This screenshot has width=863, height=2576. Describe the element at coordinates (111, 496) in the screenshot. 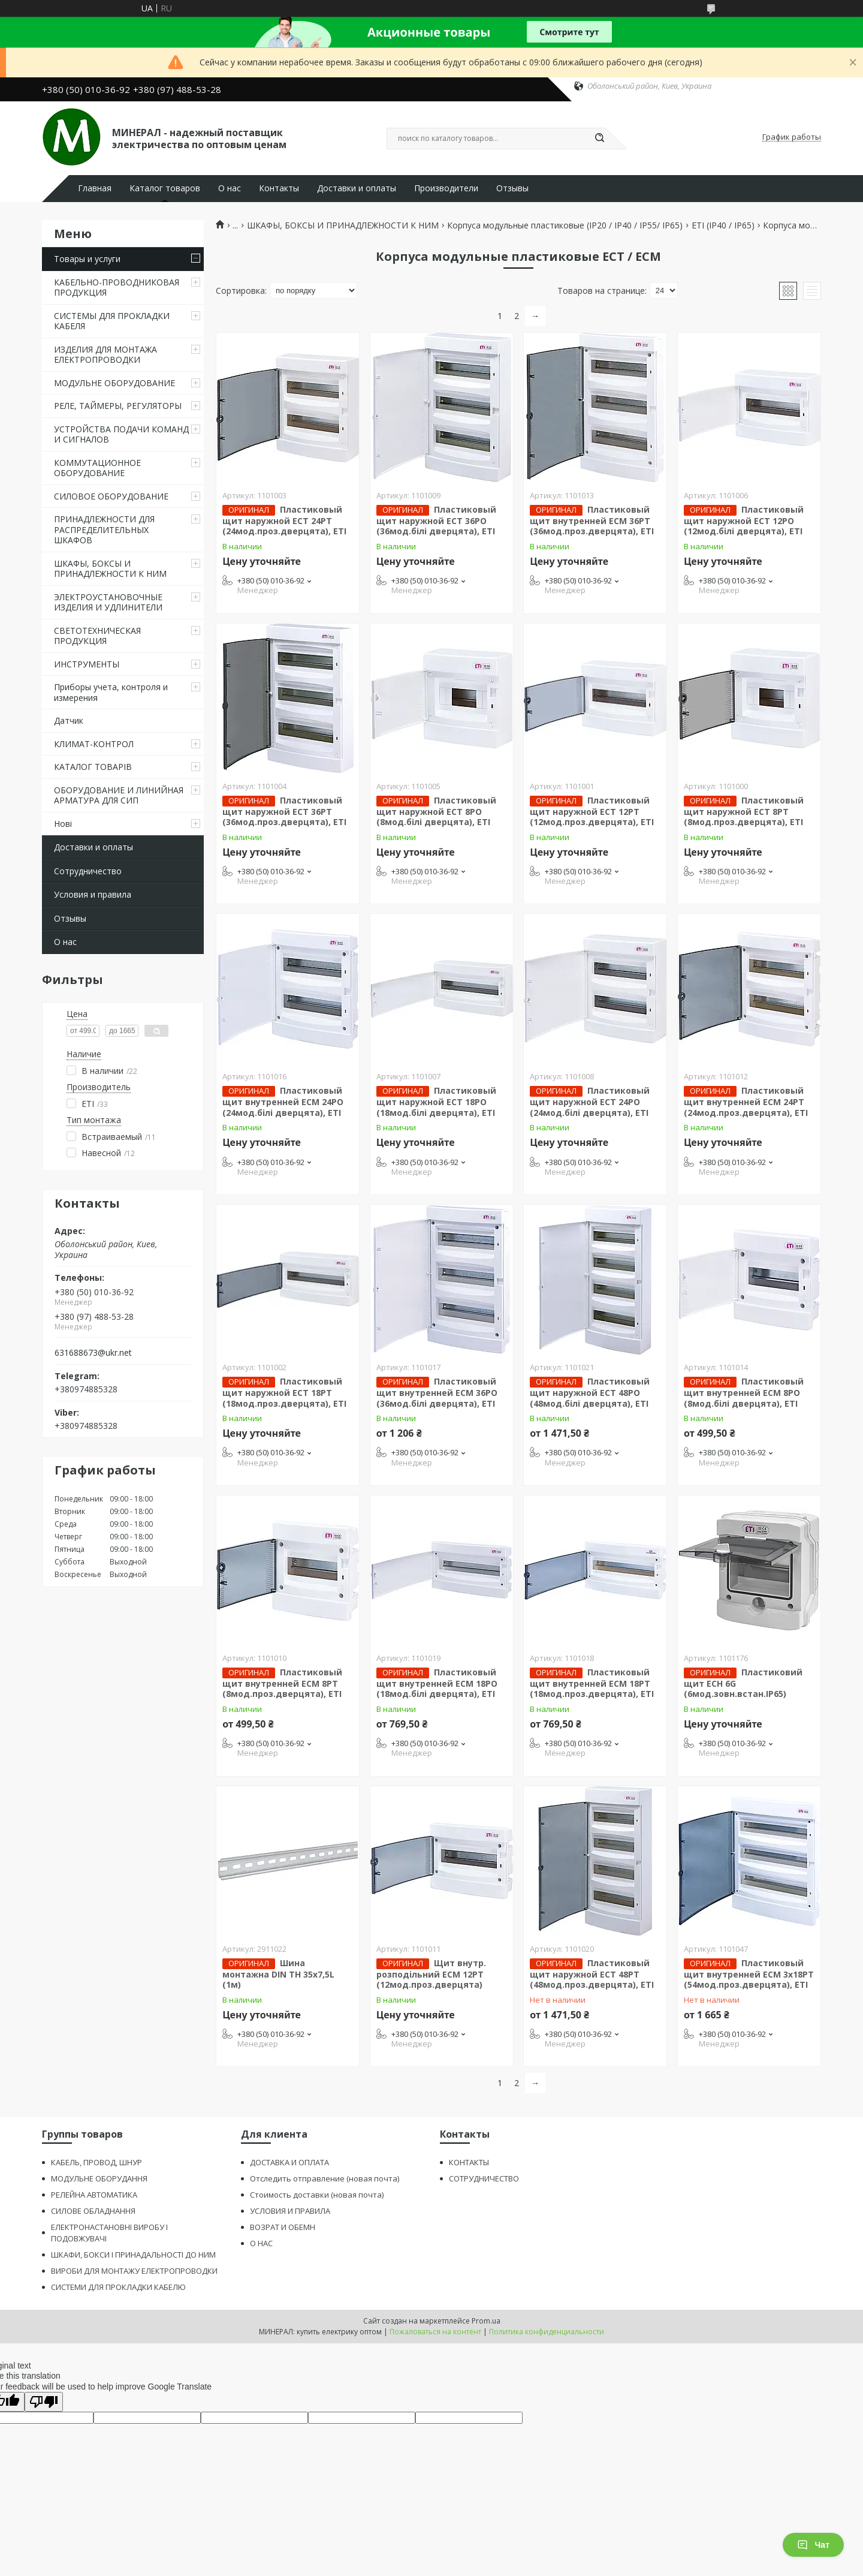

I see `СИЛОВОЕ ОБОРУДОВАНИЕ` at that location.